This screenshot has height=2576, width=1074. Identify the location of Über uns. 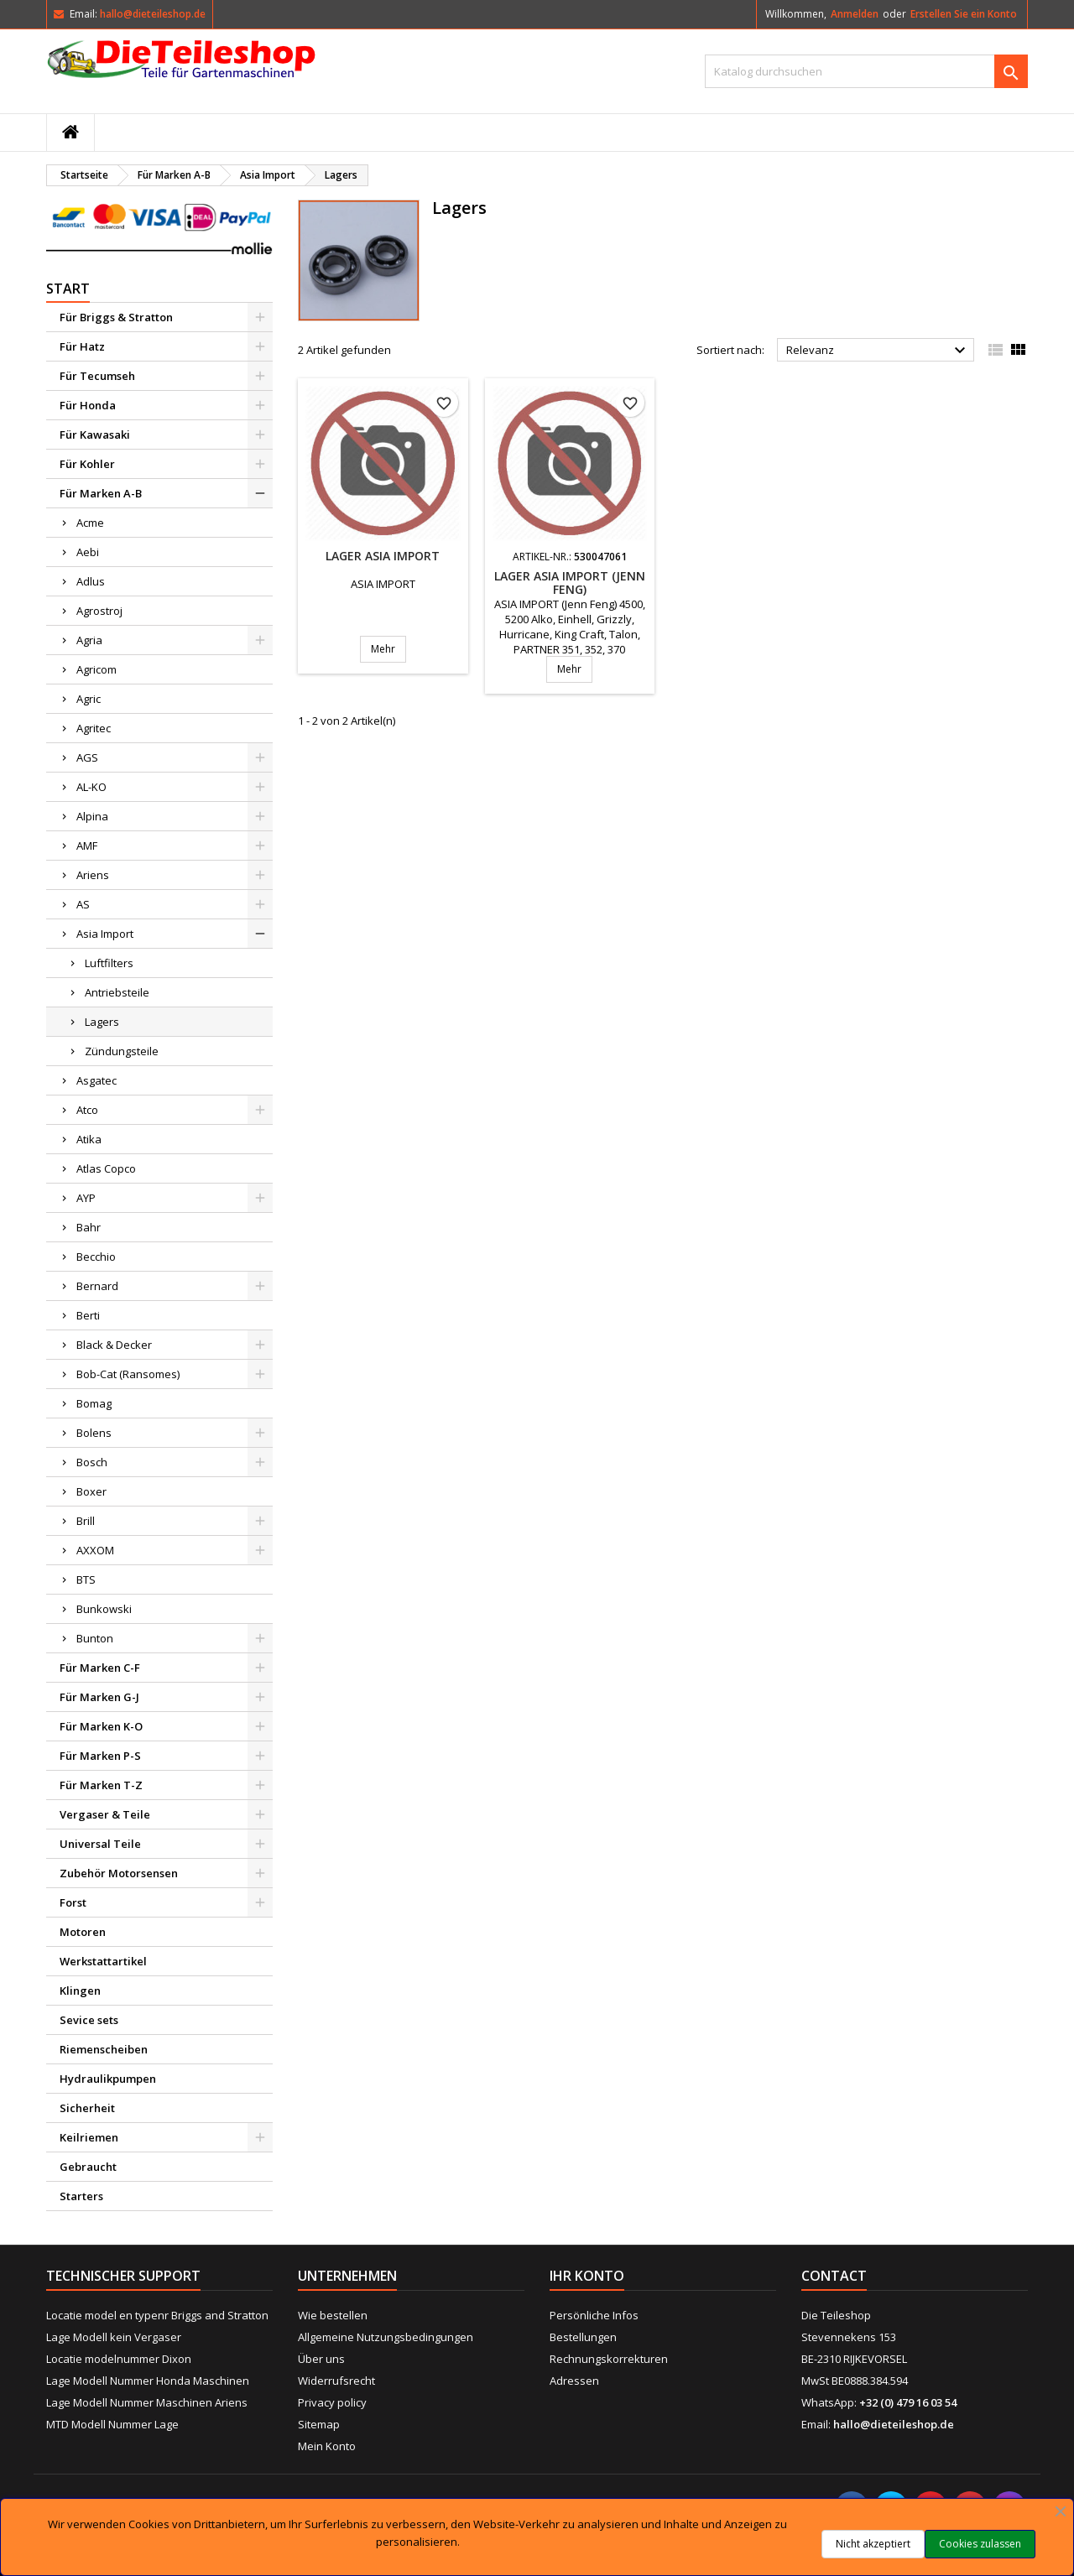
(321, 2358).